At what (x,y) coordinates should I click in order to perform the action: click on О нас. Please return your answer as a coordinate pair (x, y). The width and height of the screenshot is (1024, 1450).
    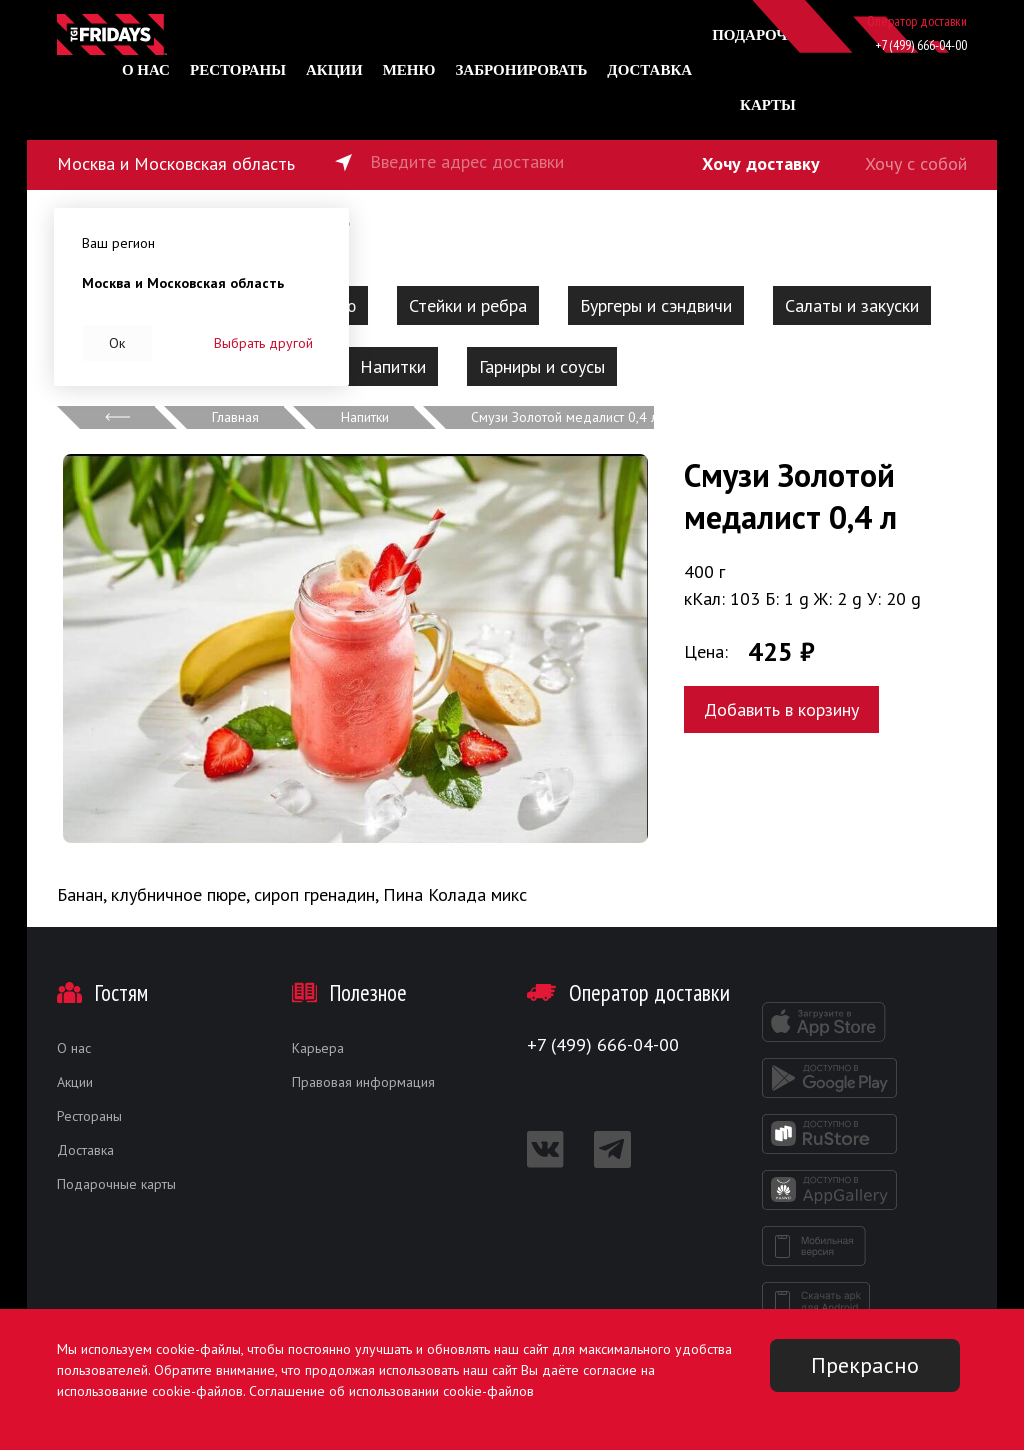
    Looking at the image, I should click on (146, 70).